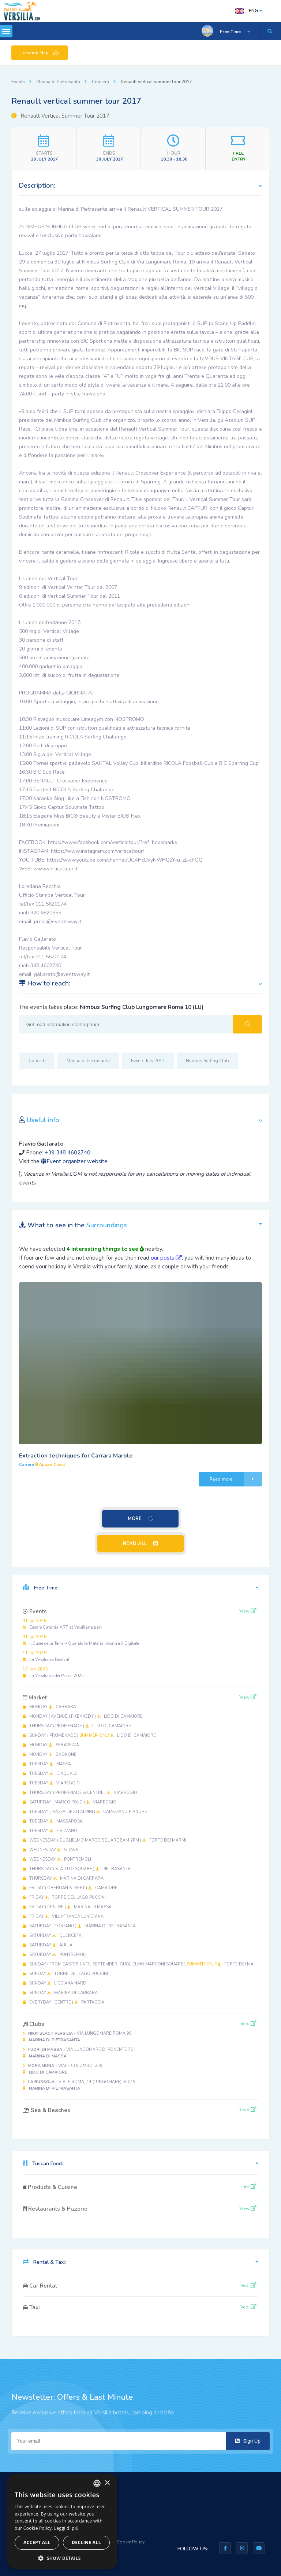  Describe the element at coordinates (74, 1161) in the screenshot. I see `Event organizer website` at that location.